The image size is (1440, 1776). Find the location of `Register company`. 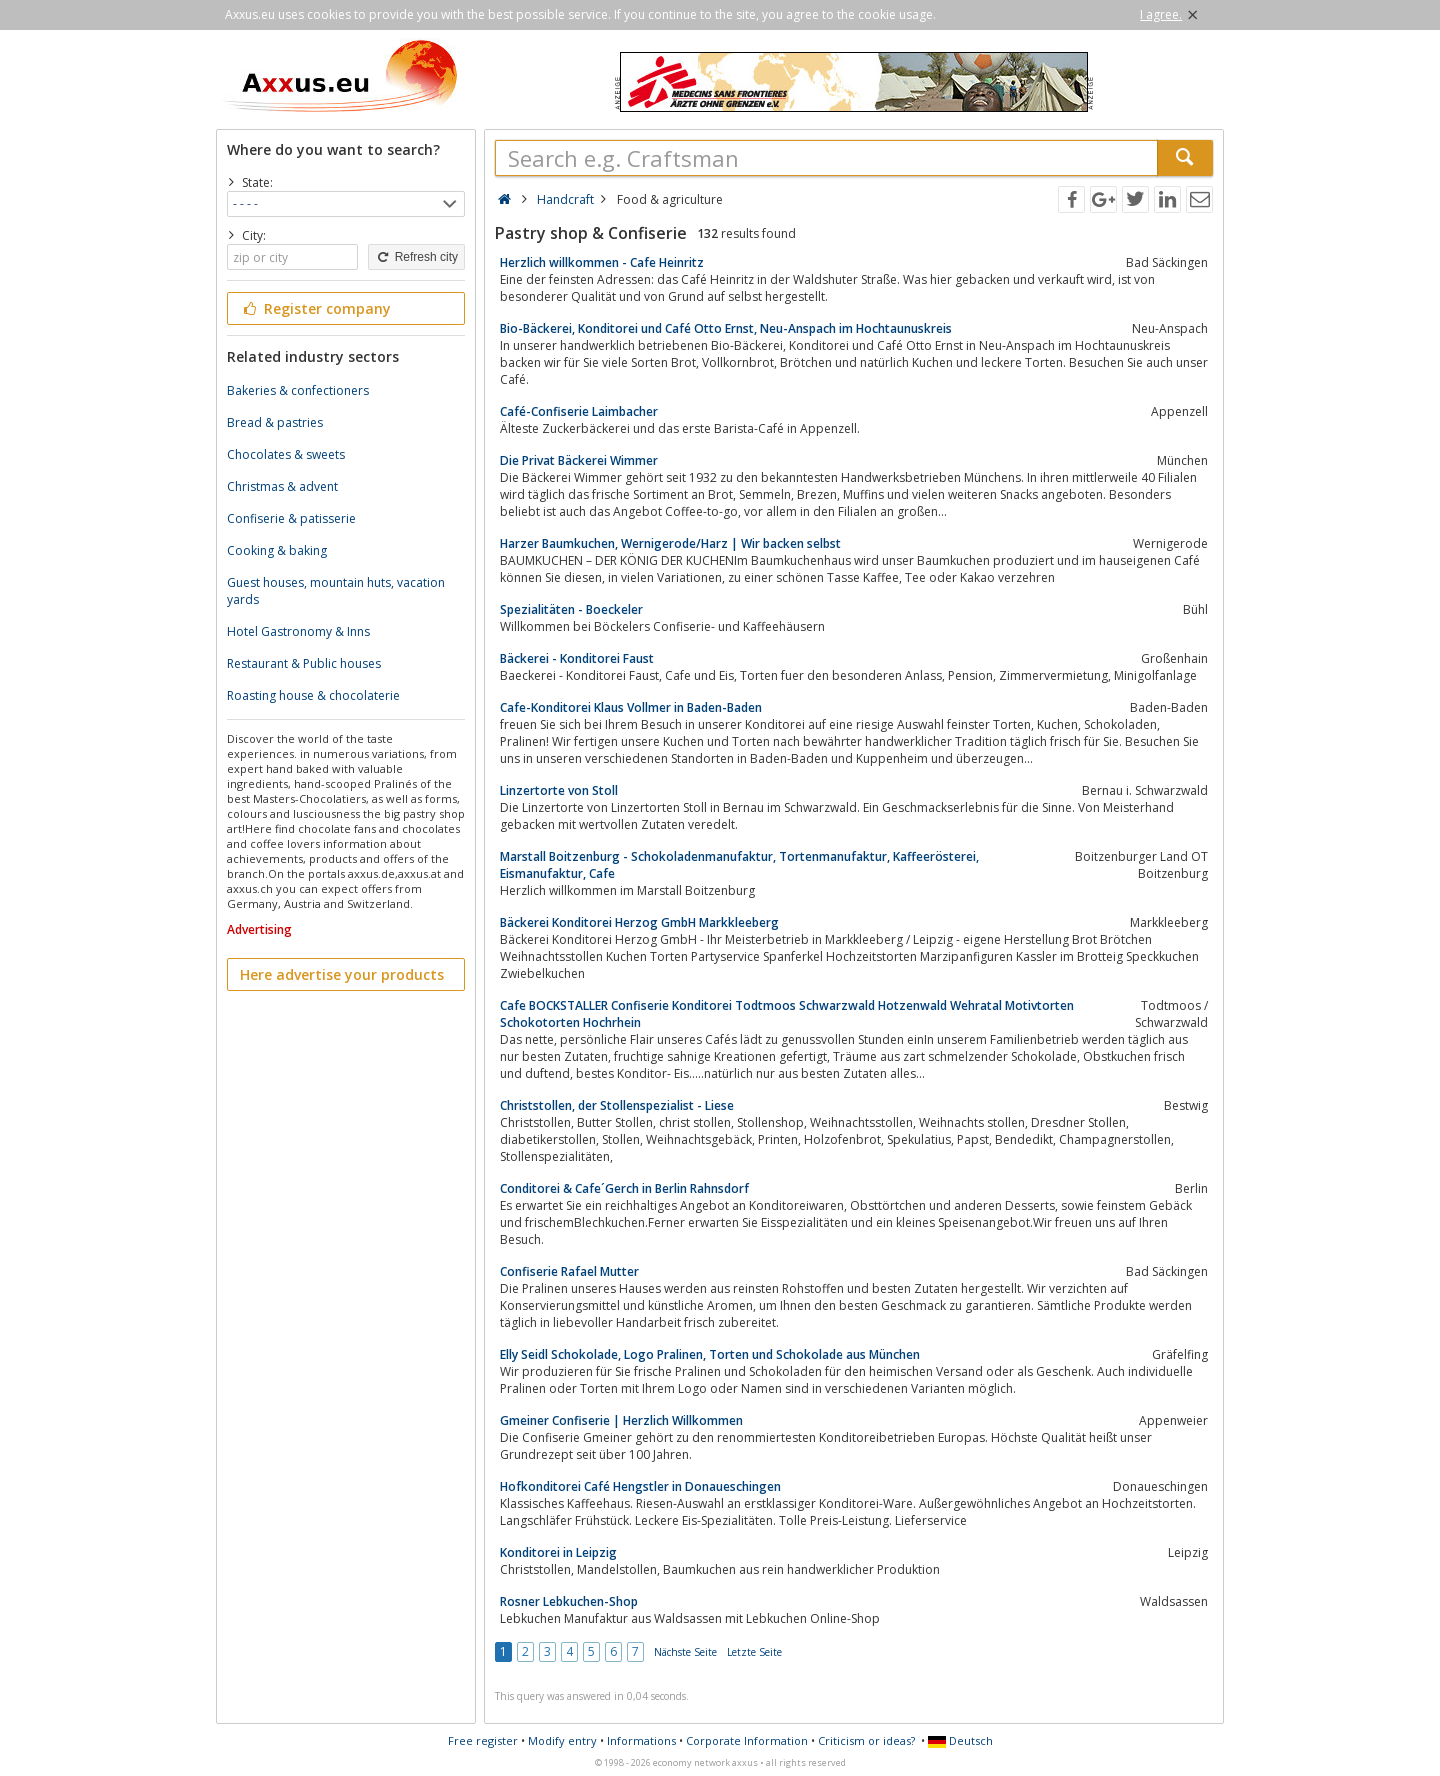

Register company is located at coordinates (315, 308).